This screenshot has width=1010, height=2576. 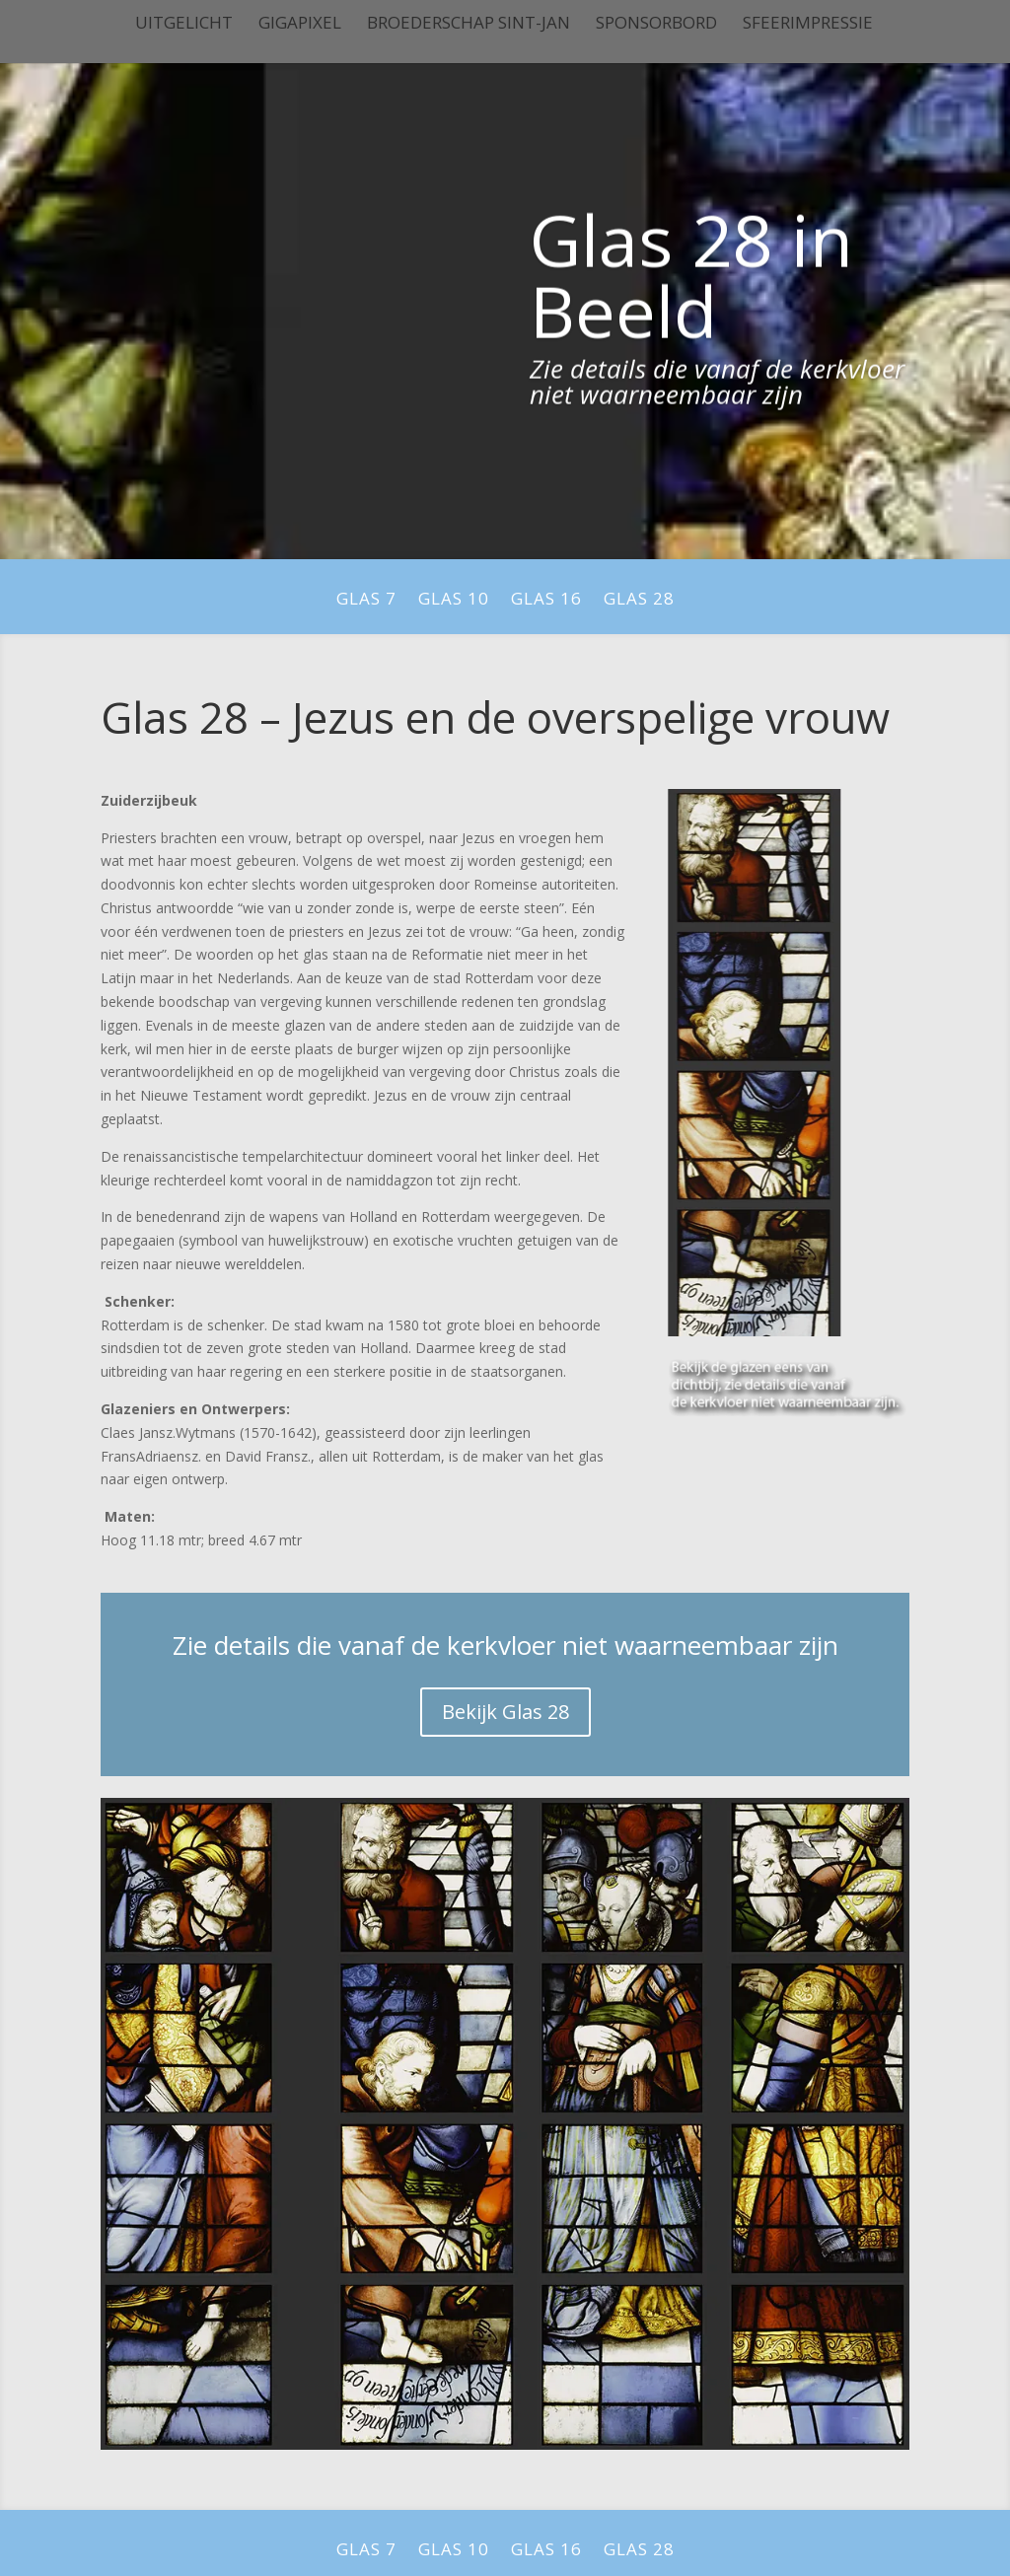 What do you see at coordinates (366, 600) in the screenshot?
I see `Glas 7` at bounding box center [366, 600].